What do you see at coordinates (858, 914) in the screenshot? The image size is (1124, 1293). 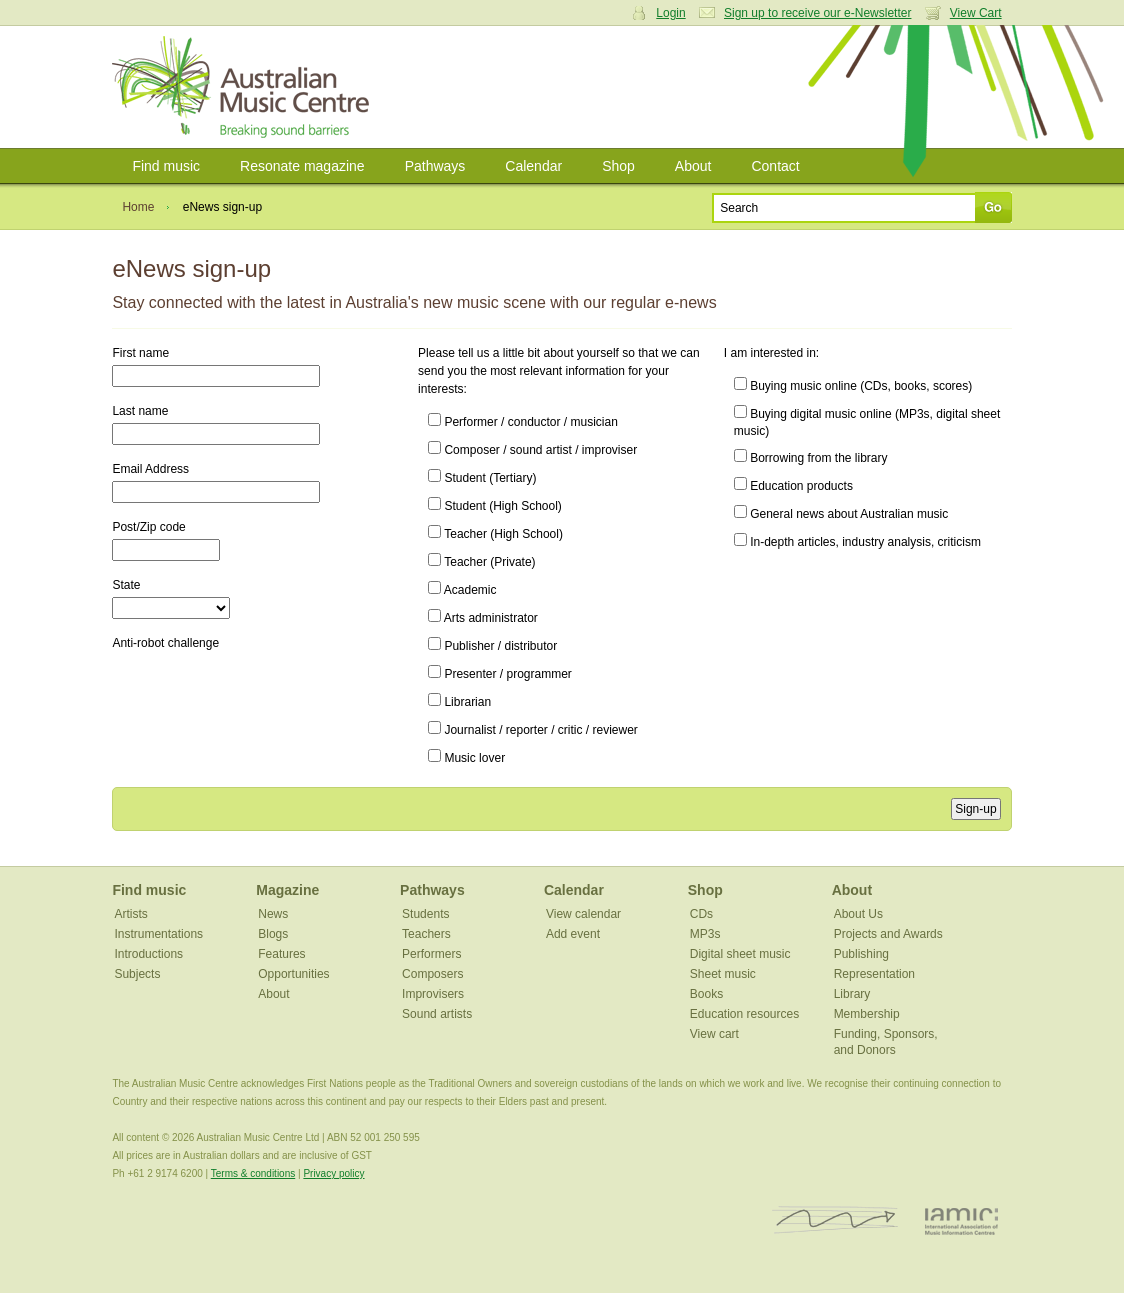 I see `About Us` at bounding box center [858, 914].